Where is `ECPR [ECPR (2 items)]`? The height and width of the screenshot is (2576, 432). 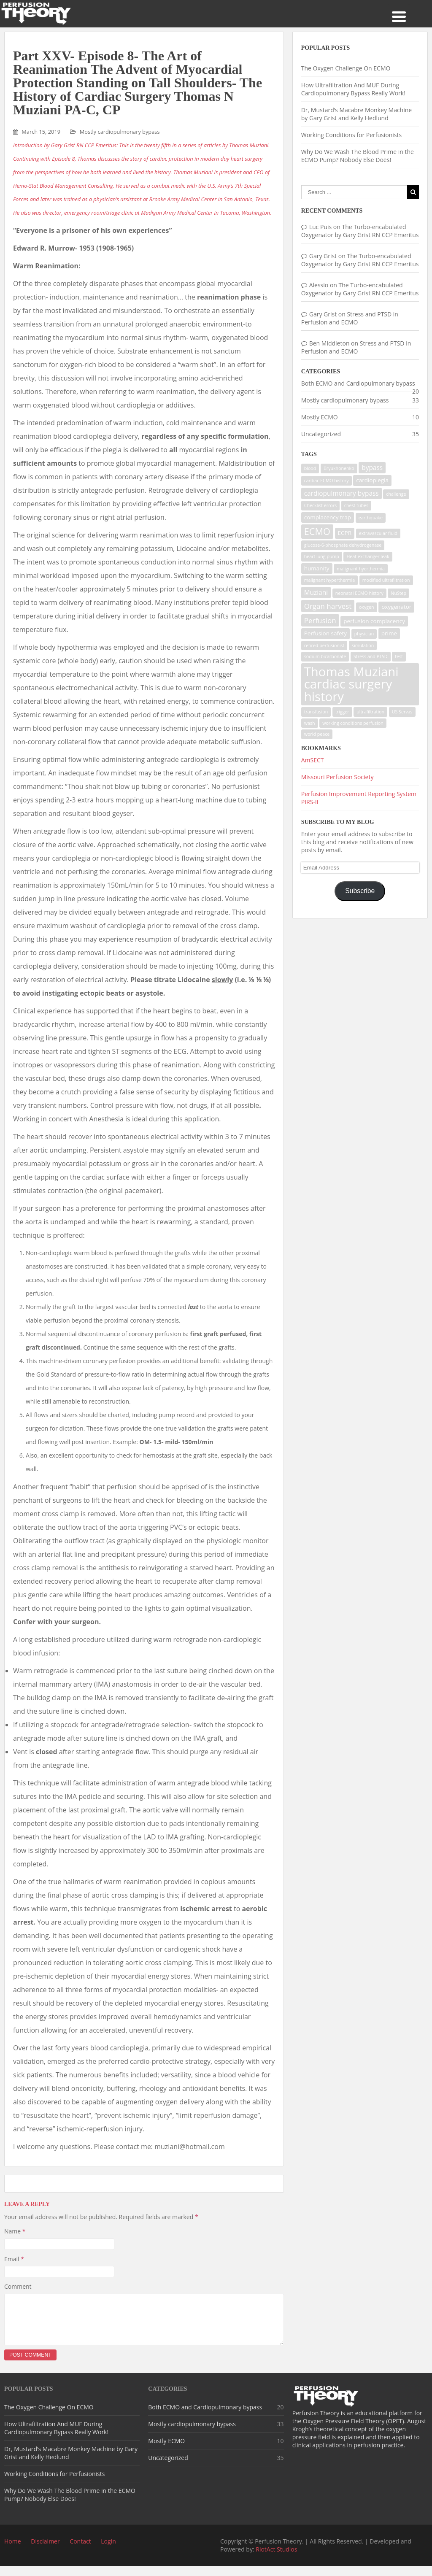 ECPR [ECPR (2 items)] is located at coordinates (344, 533).